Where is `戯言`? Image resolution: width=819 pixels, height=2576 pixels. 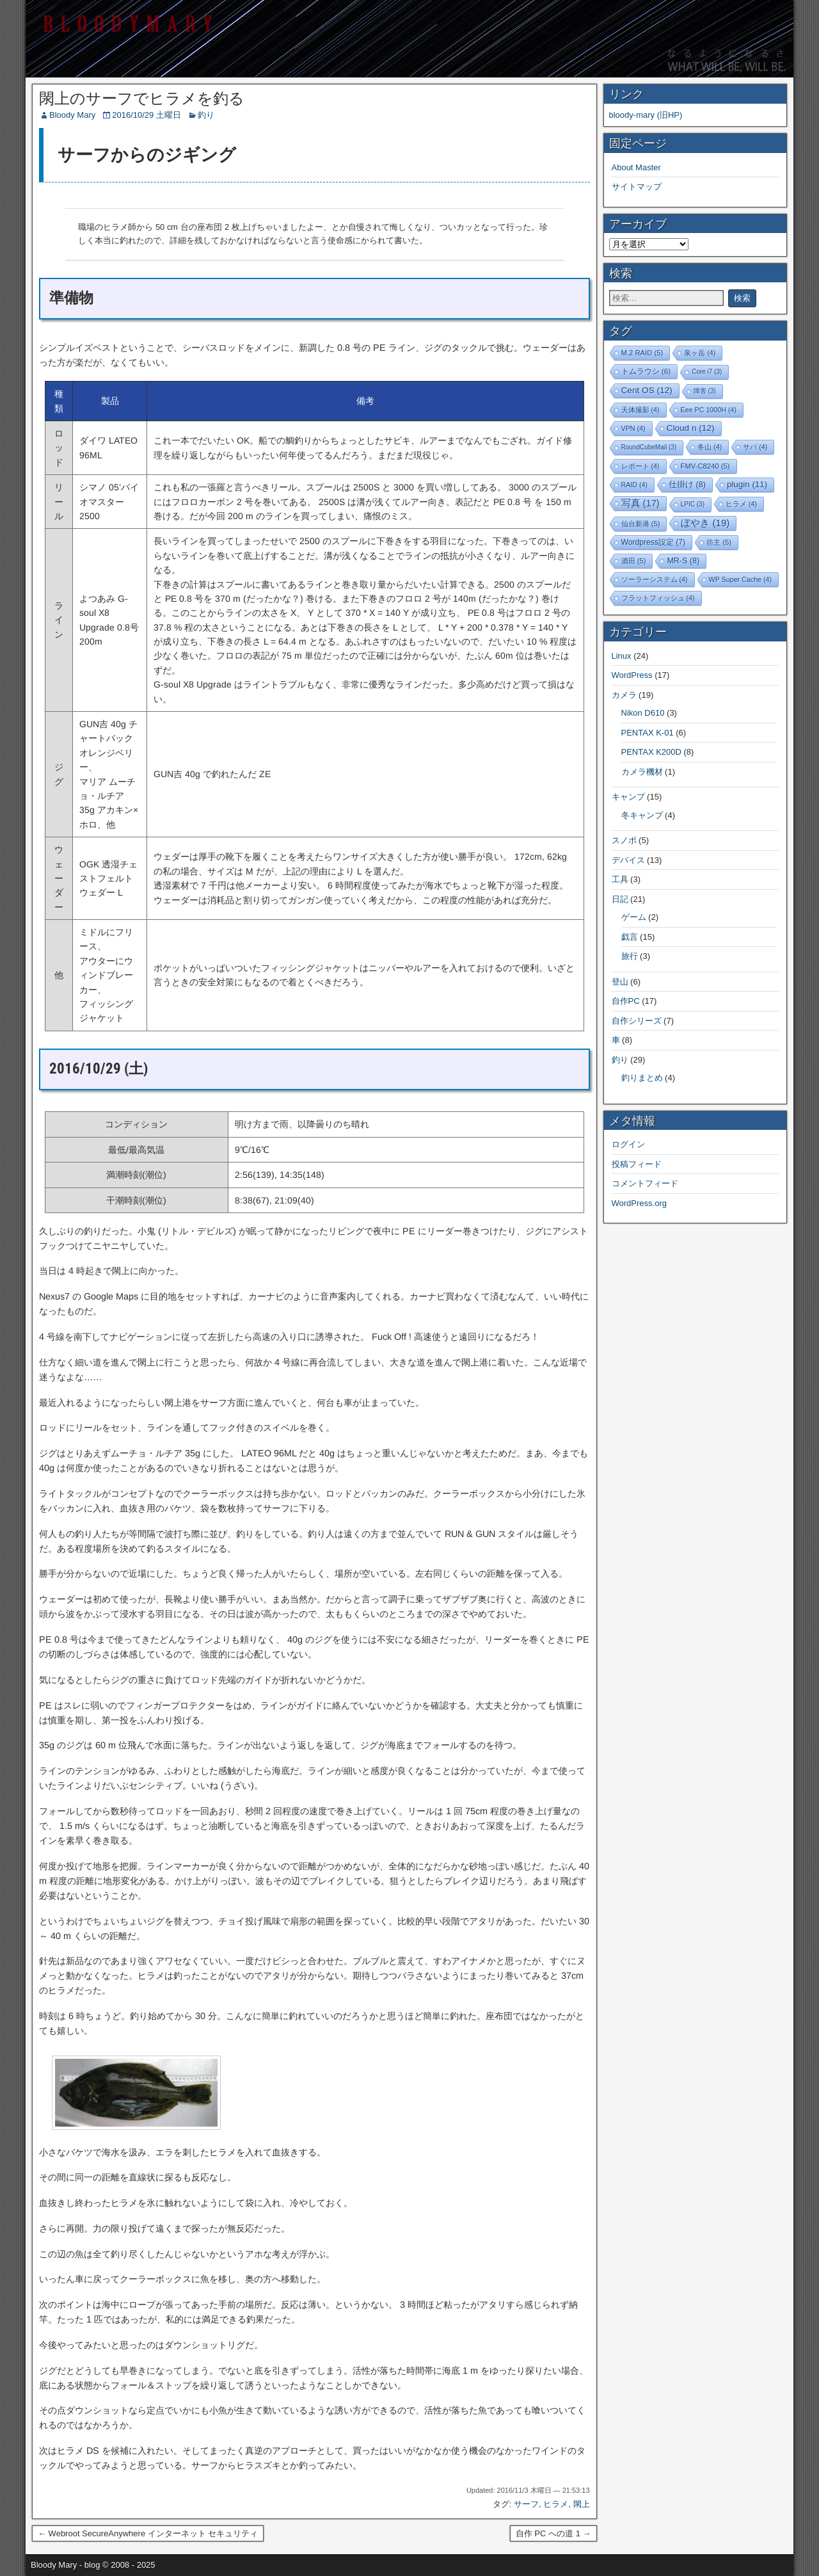 戯言 is located at coordinates (629, 937).